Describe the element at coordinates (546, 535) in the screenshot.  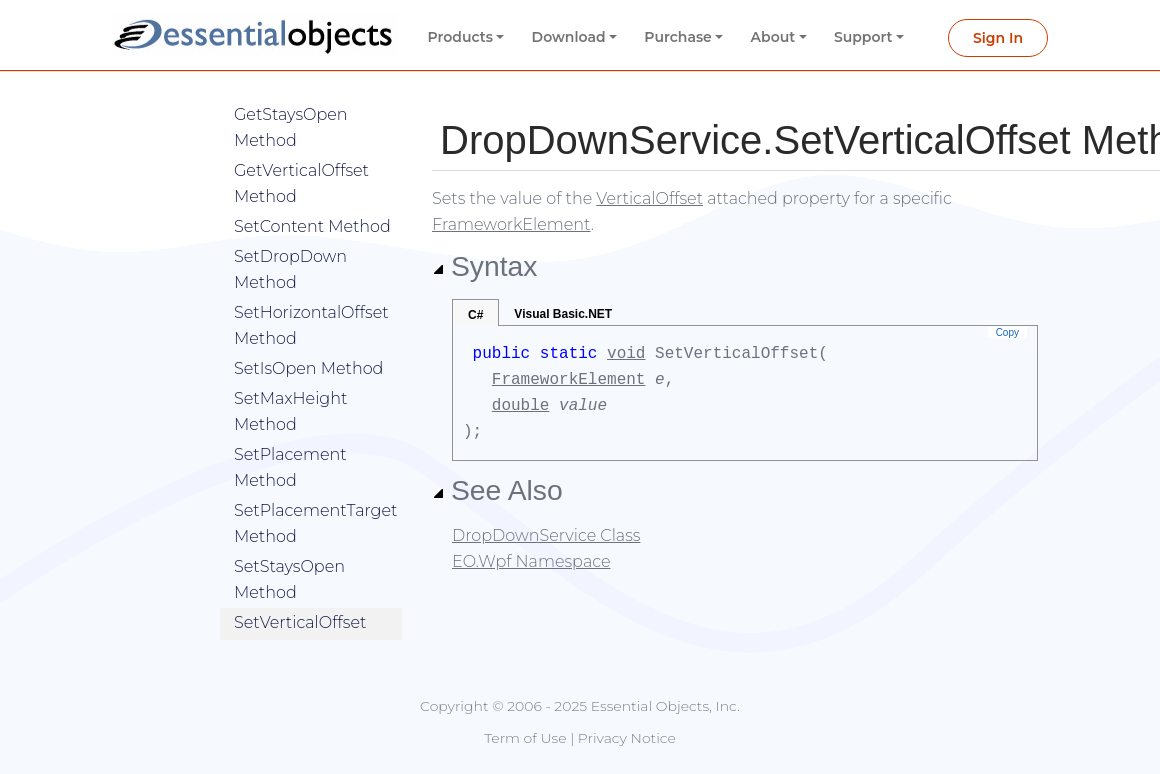
I see `DropDownService Class` at that location.